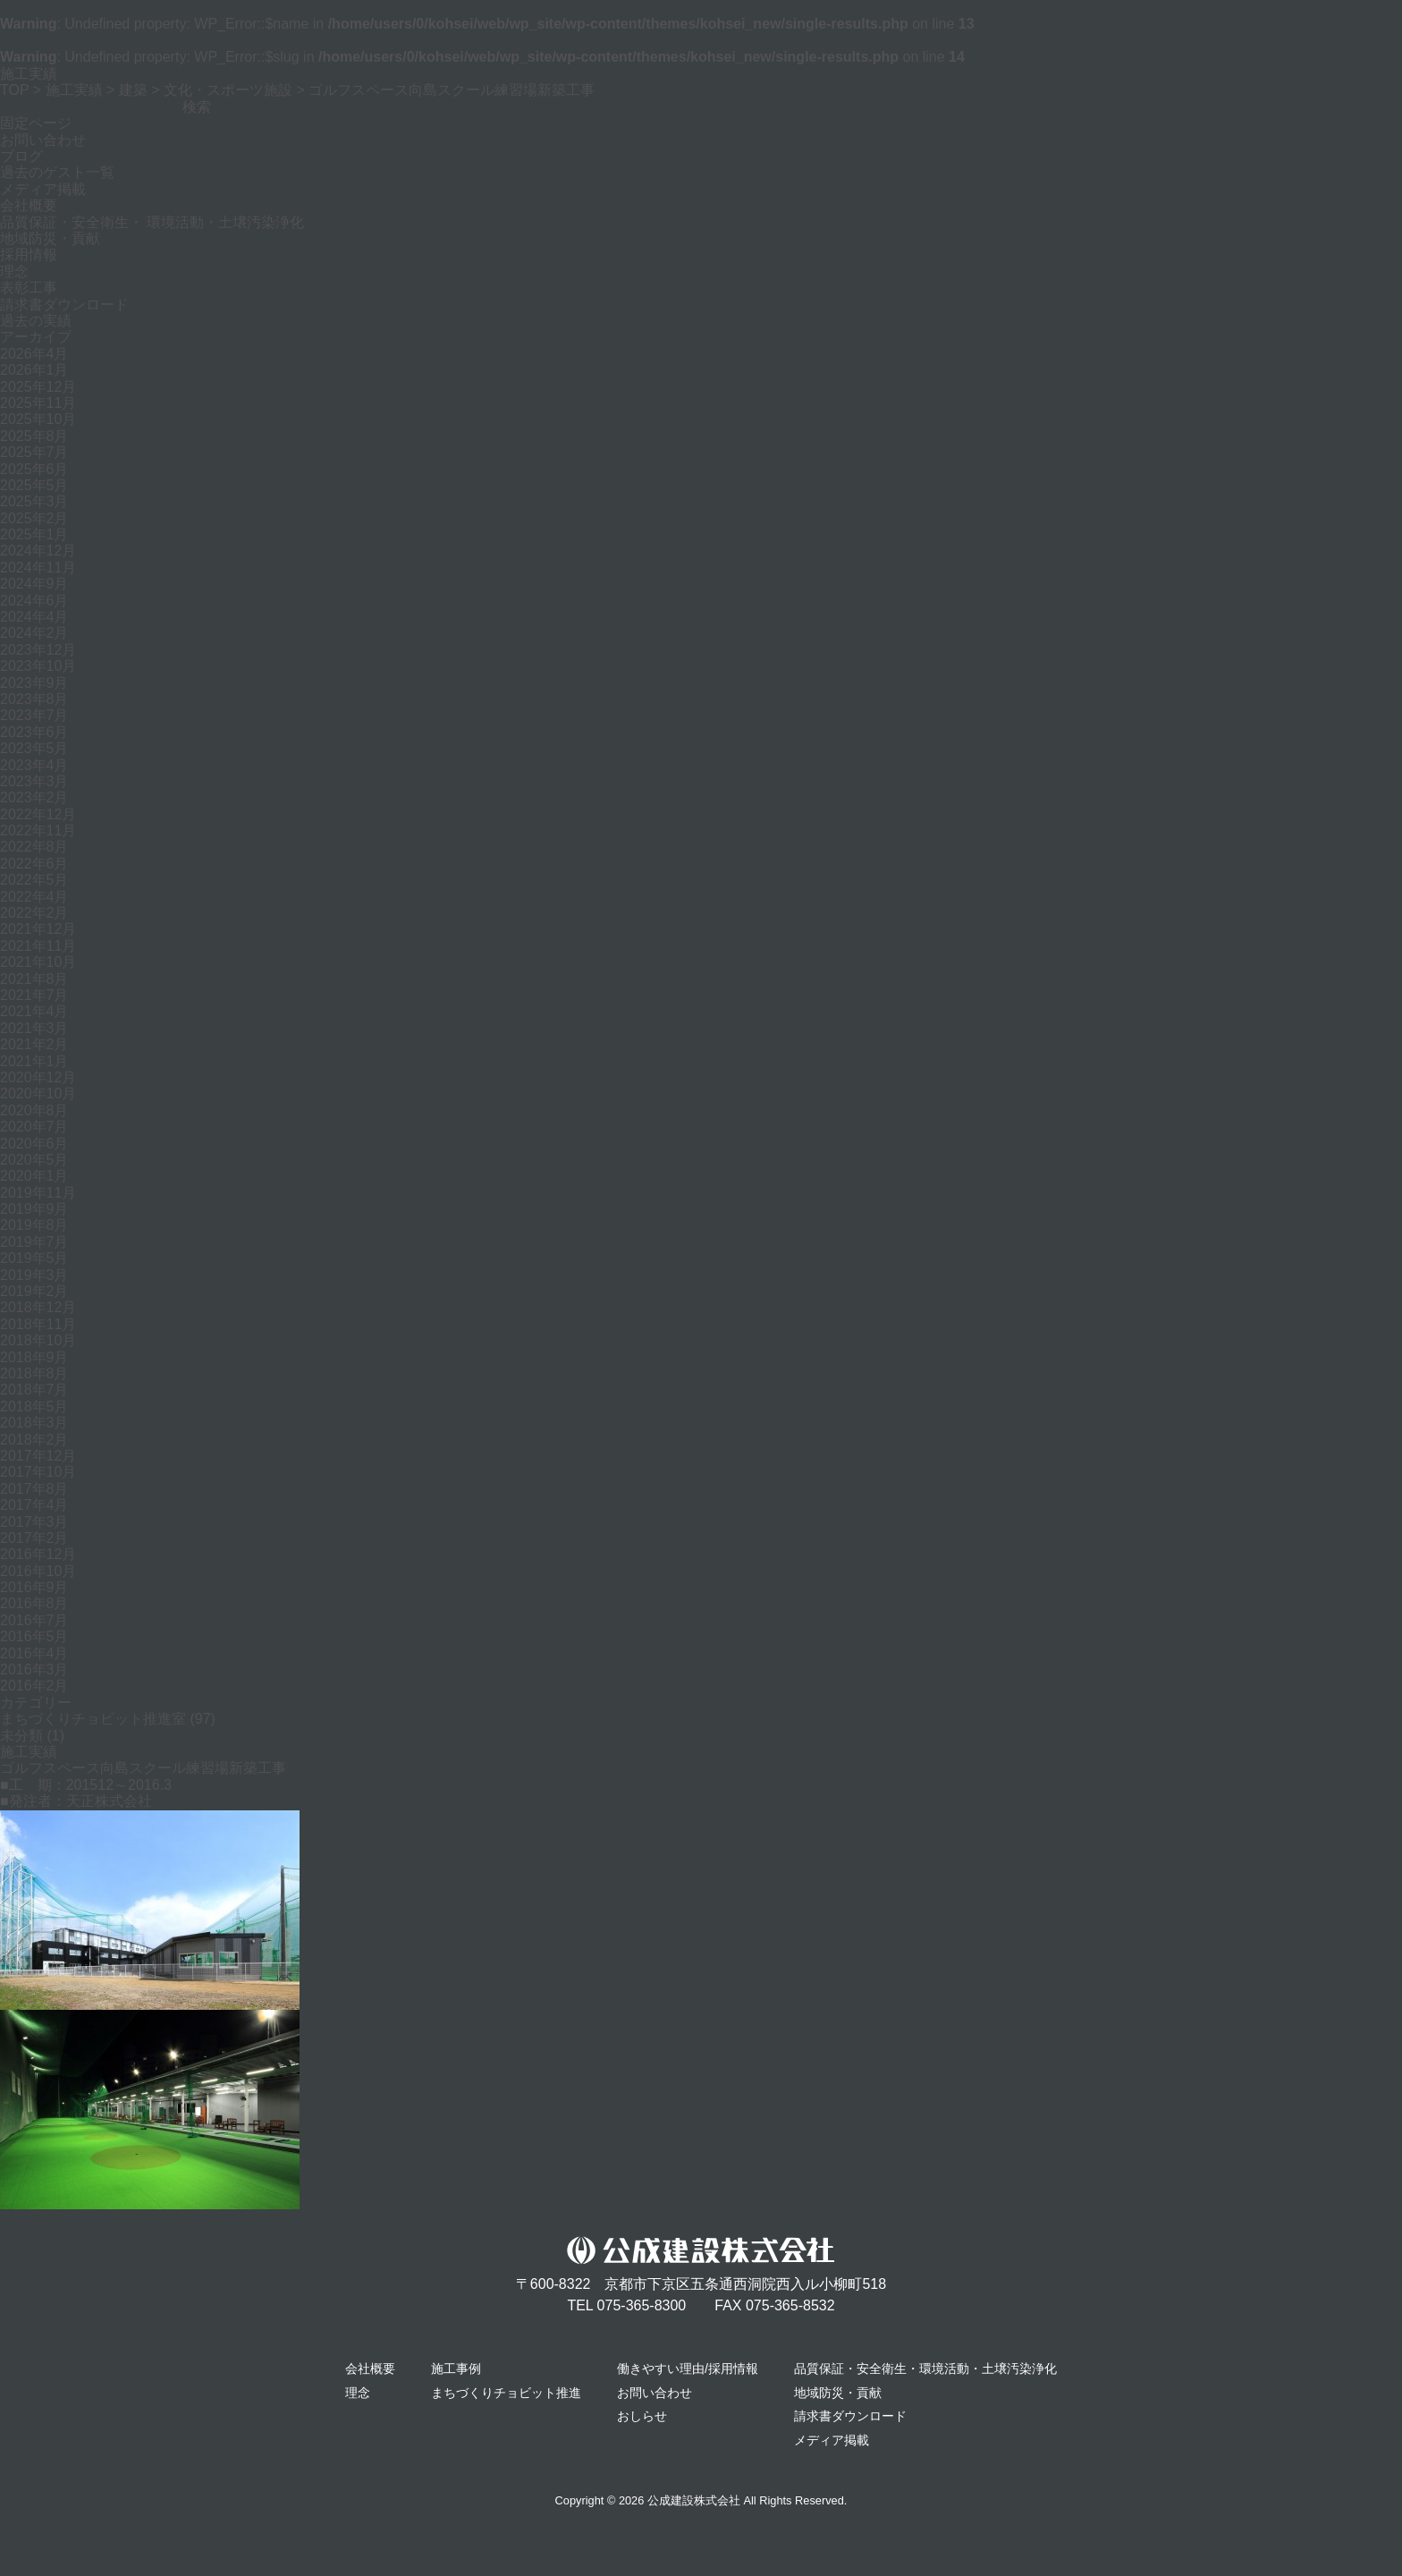 Image resolution: width=1402 pixels, height=2576 pixels. I want to click on メディア掲載, so click(43, 189).